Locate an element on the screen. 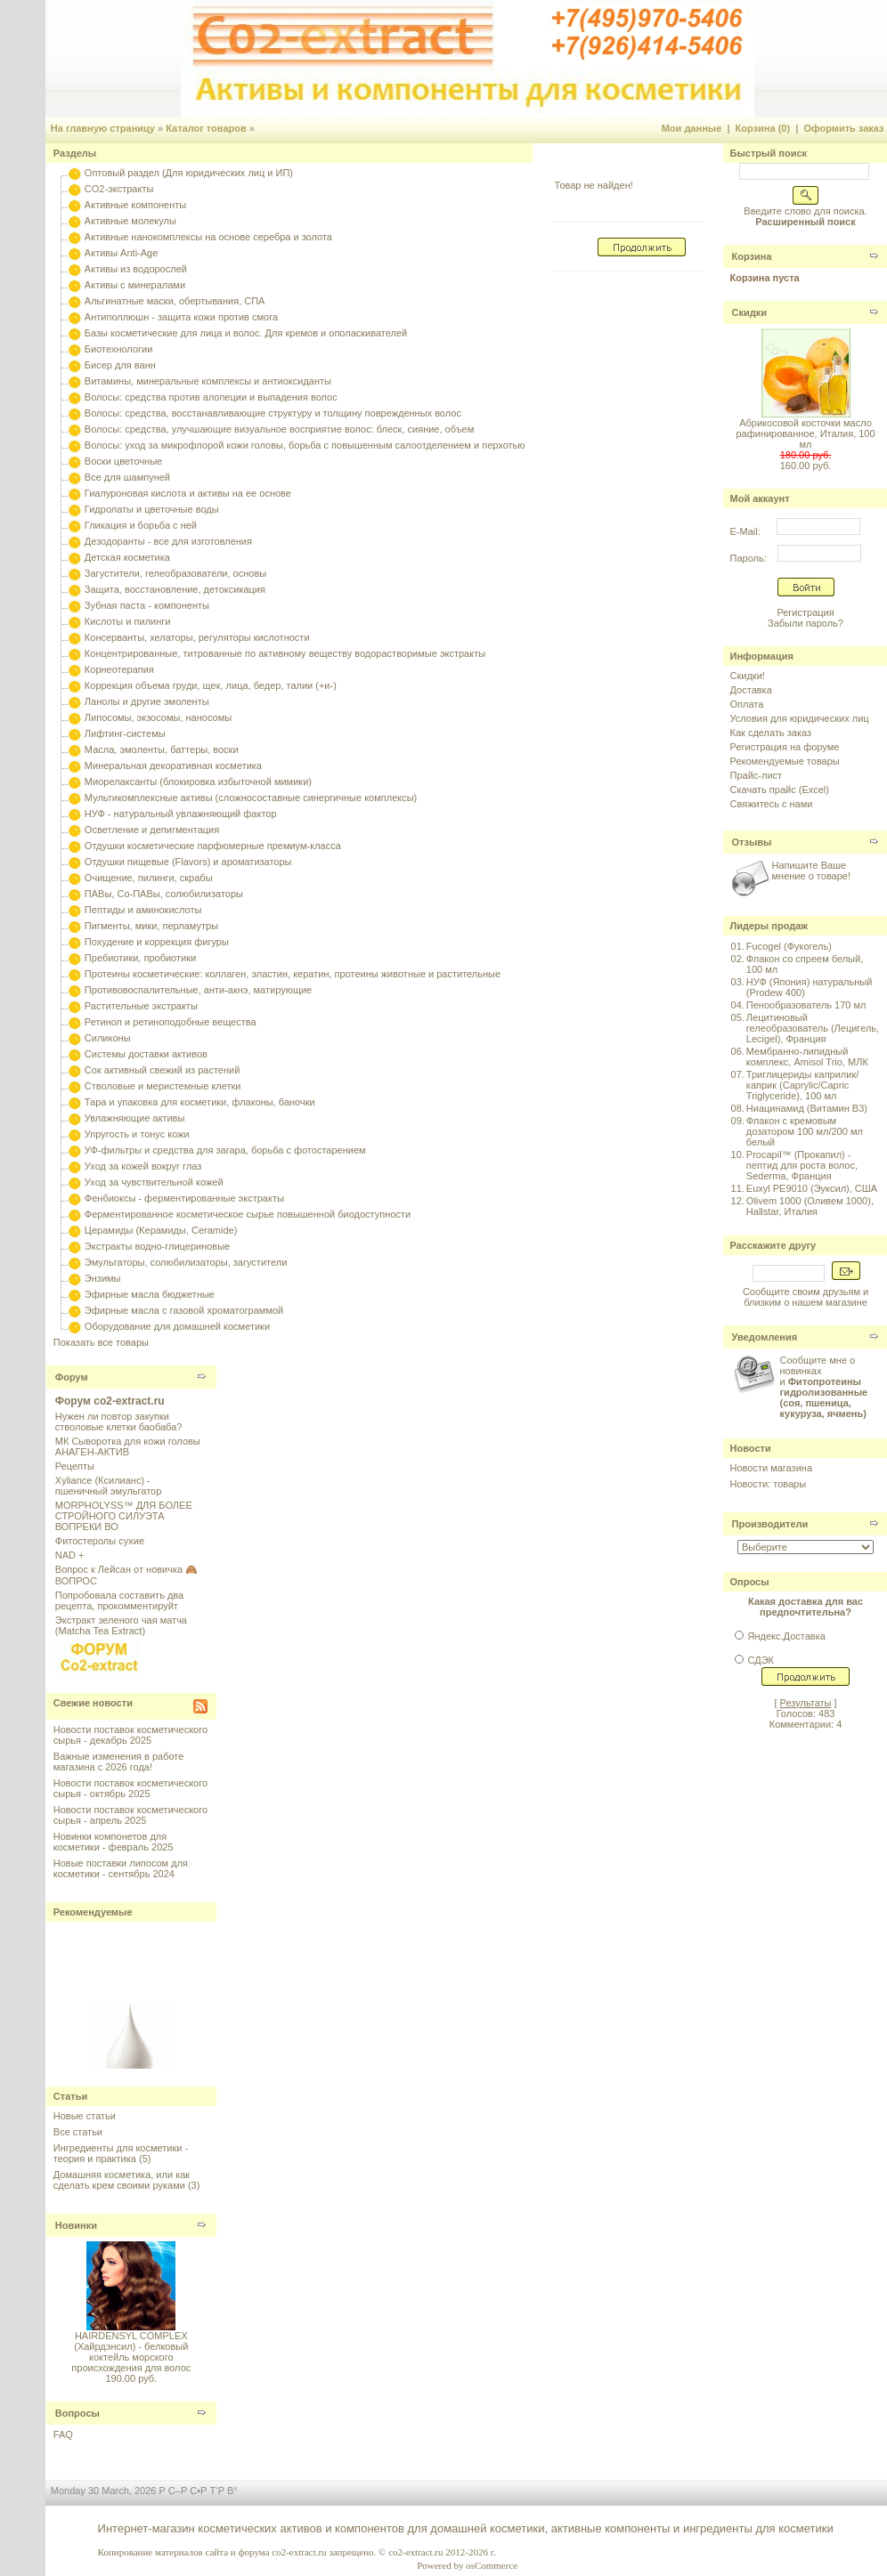  Ингредиенты для косметики - теория и практика is located at coordinates (120, 2153).